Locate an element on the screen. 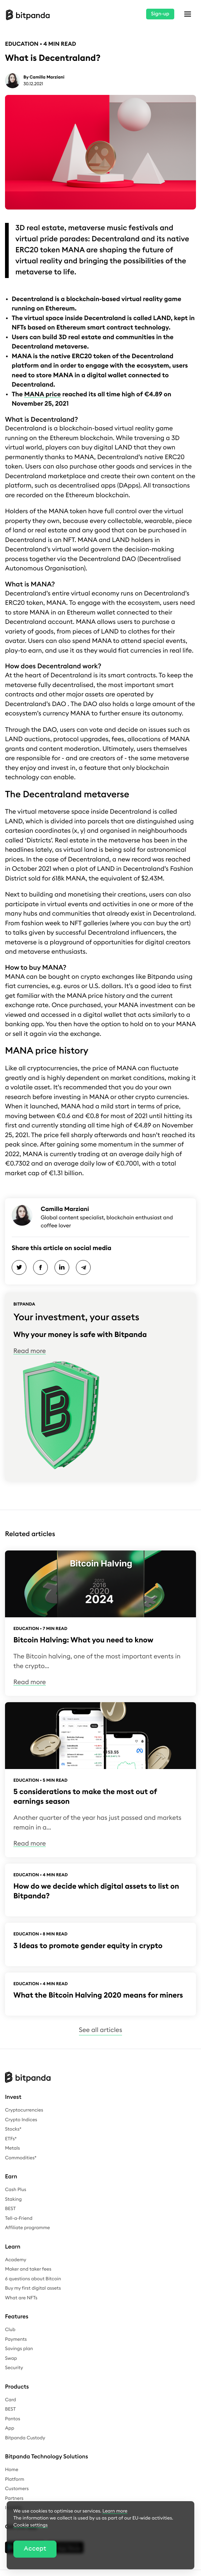 Image resolution: width=201 pixels, height=2576 pixels. Partners is located at coordinates (14, 2498).